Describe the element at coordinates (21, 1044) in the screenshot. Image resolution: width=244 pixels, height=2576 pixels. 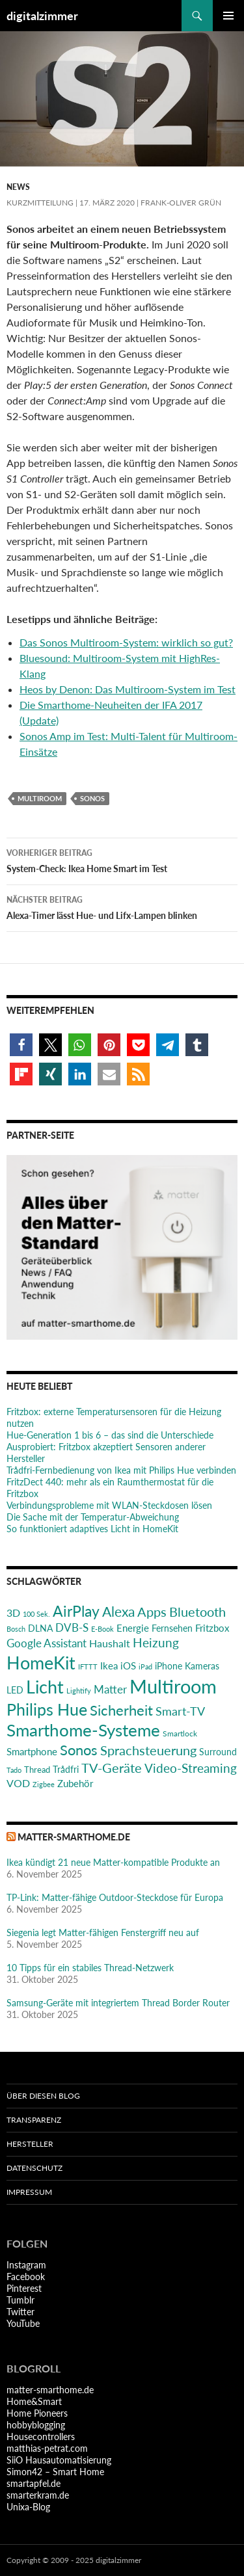
I see `[button]` at that location.